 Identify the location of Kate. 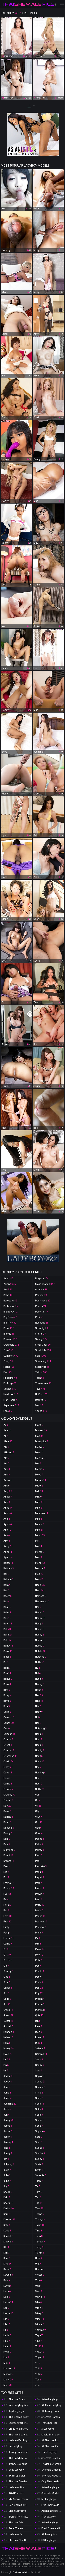
(6, 2225).